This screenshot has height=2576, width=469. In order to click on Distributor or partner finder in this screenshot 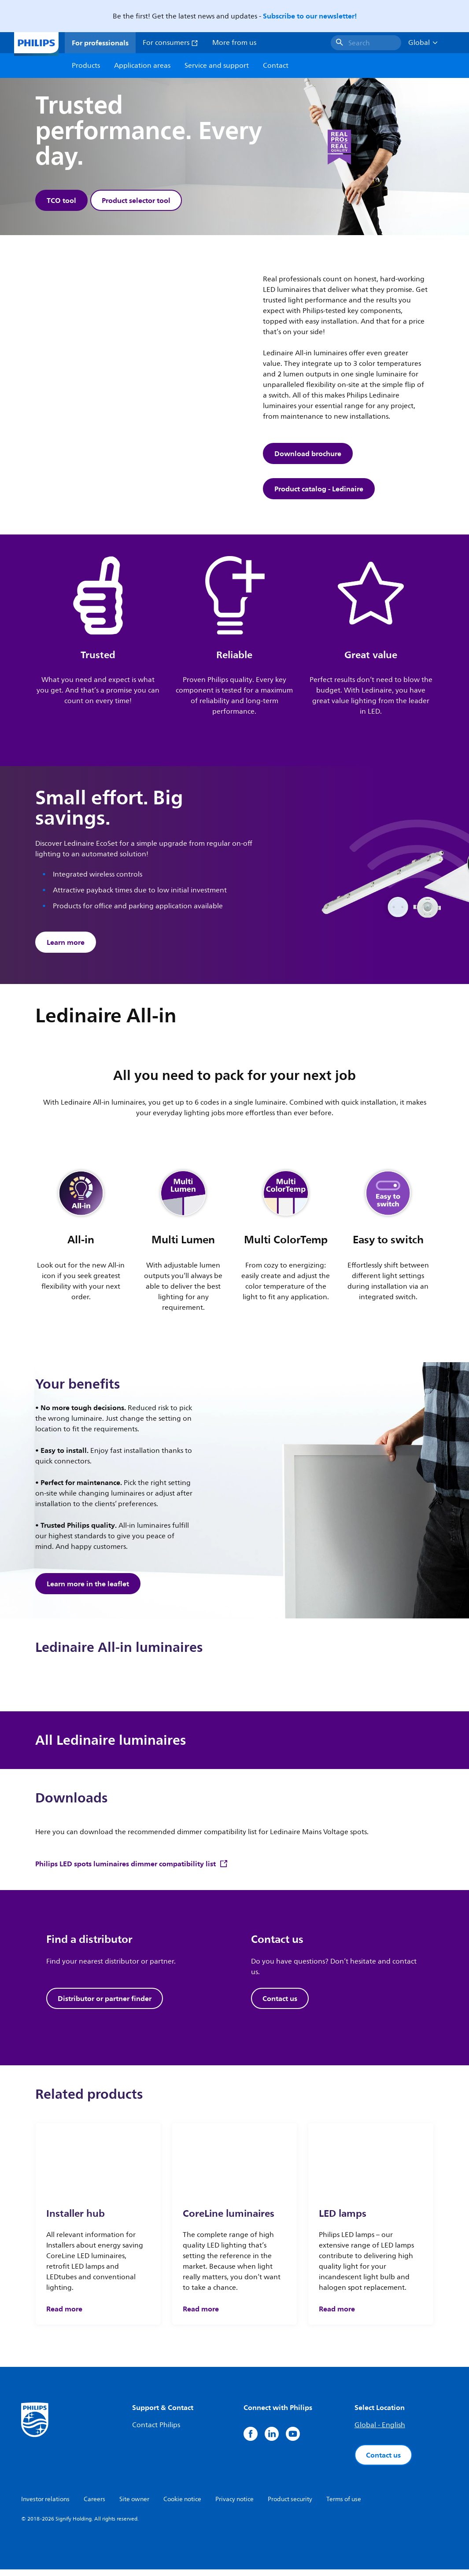, I will do `click(104, 2005)`.